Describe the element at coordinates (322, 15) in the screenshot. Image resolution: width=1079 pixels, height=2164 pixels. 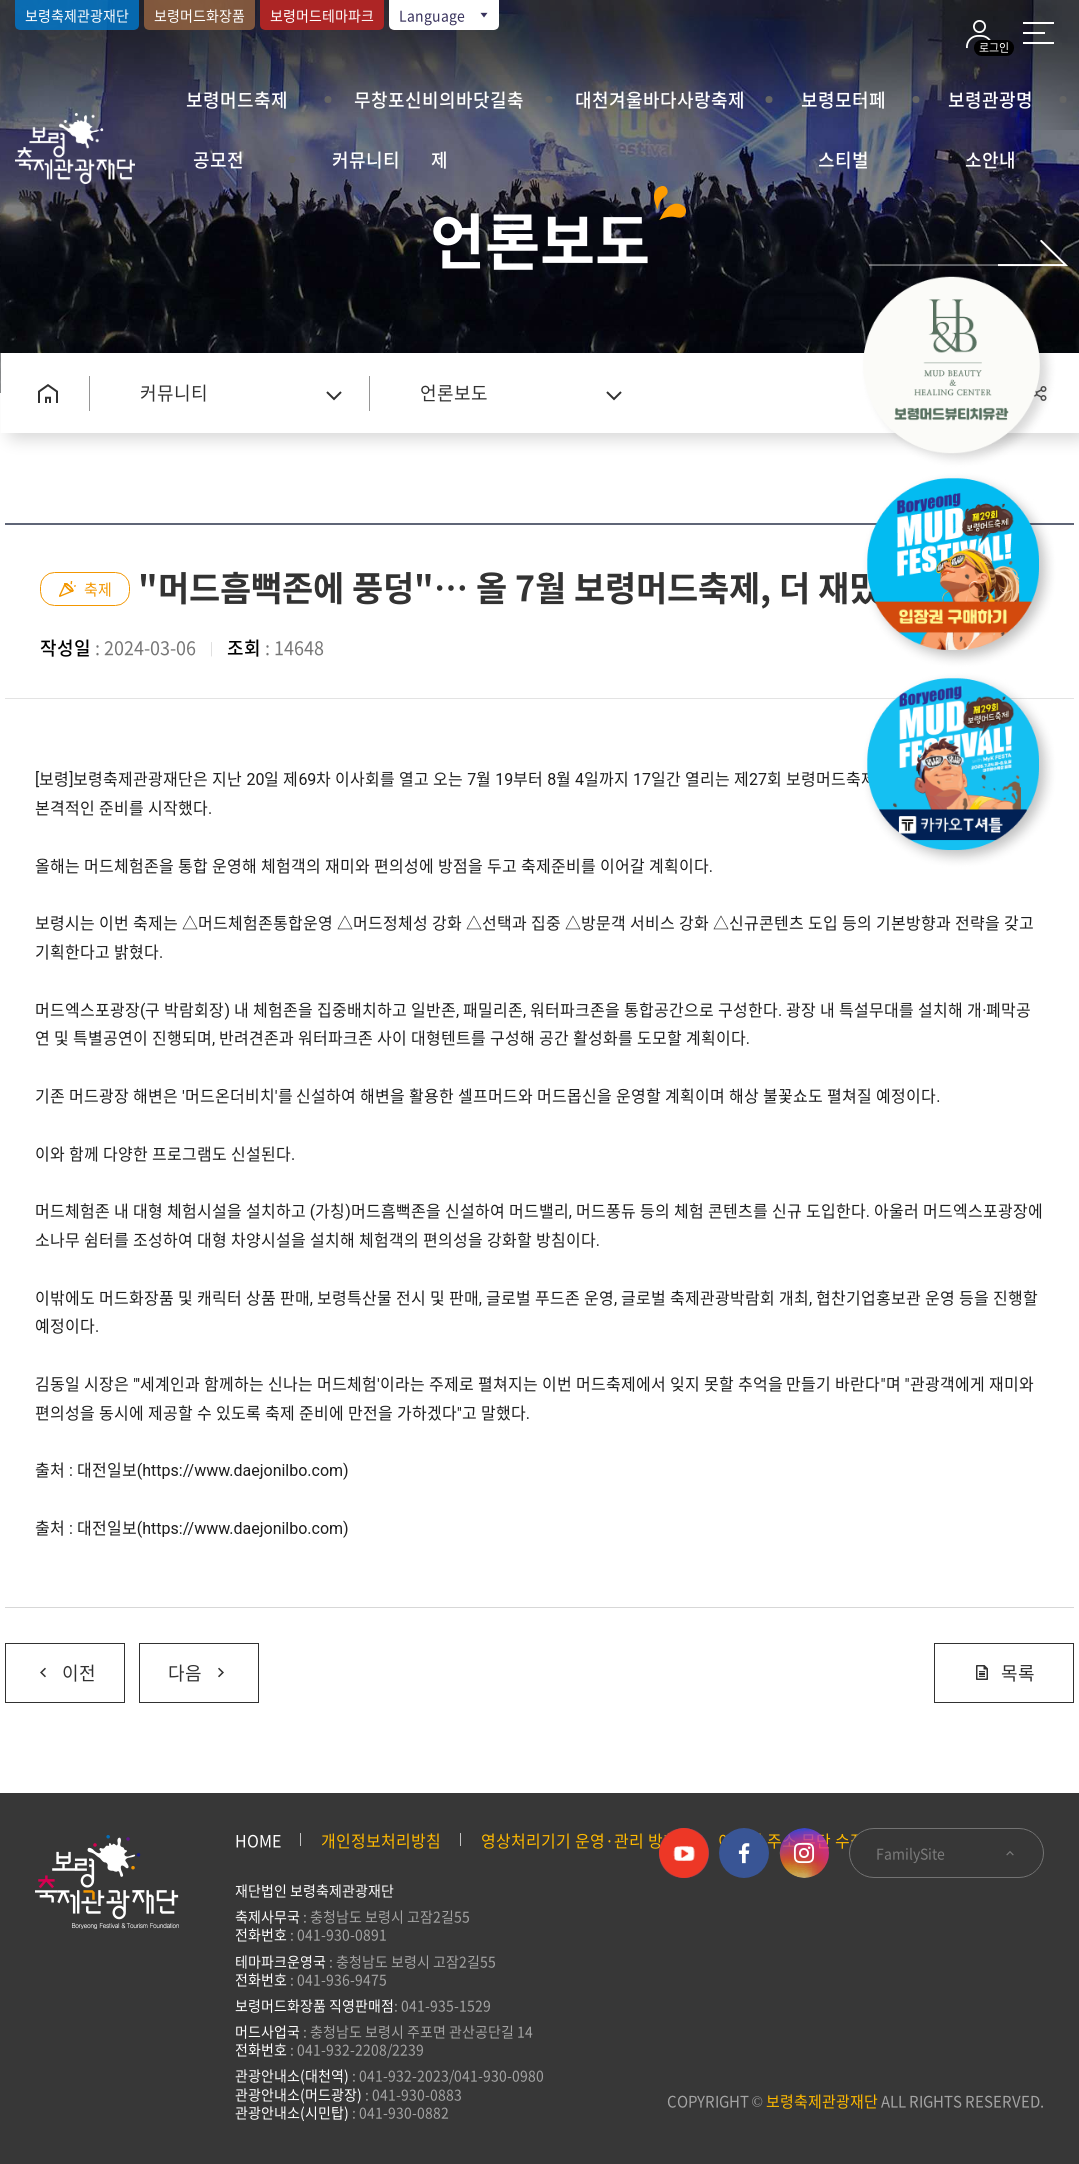
I see `보령머드테마파크` at that location.